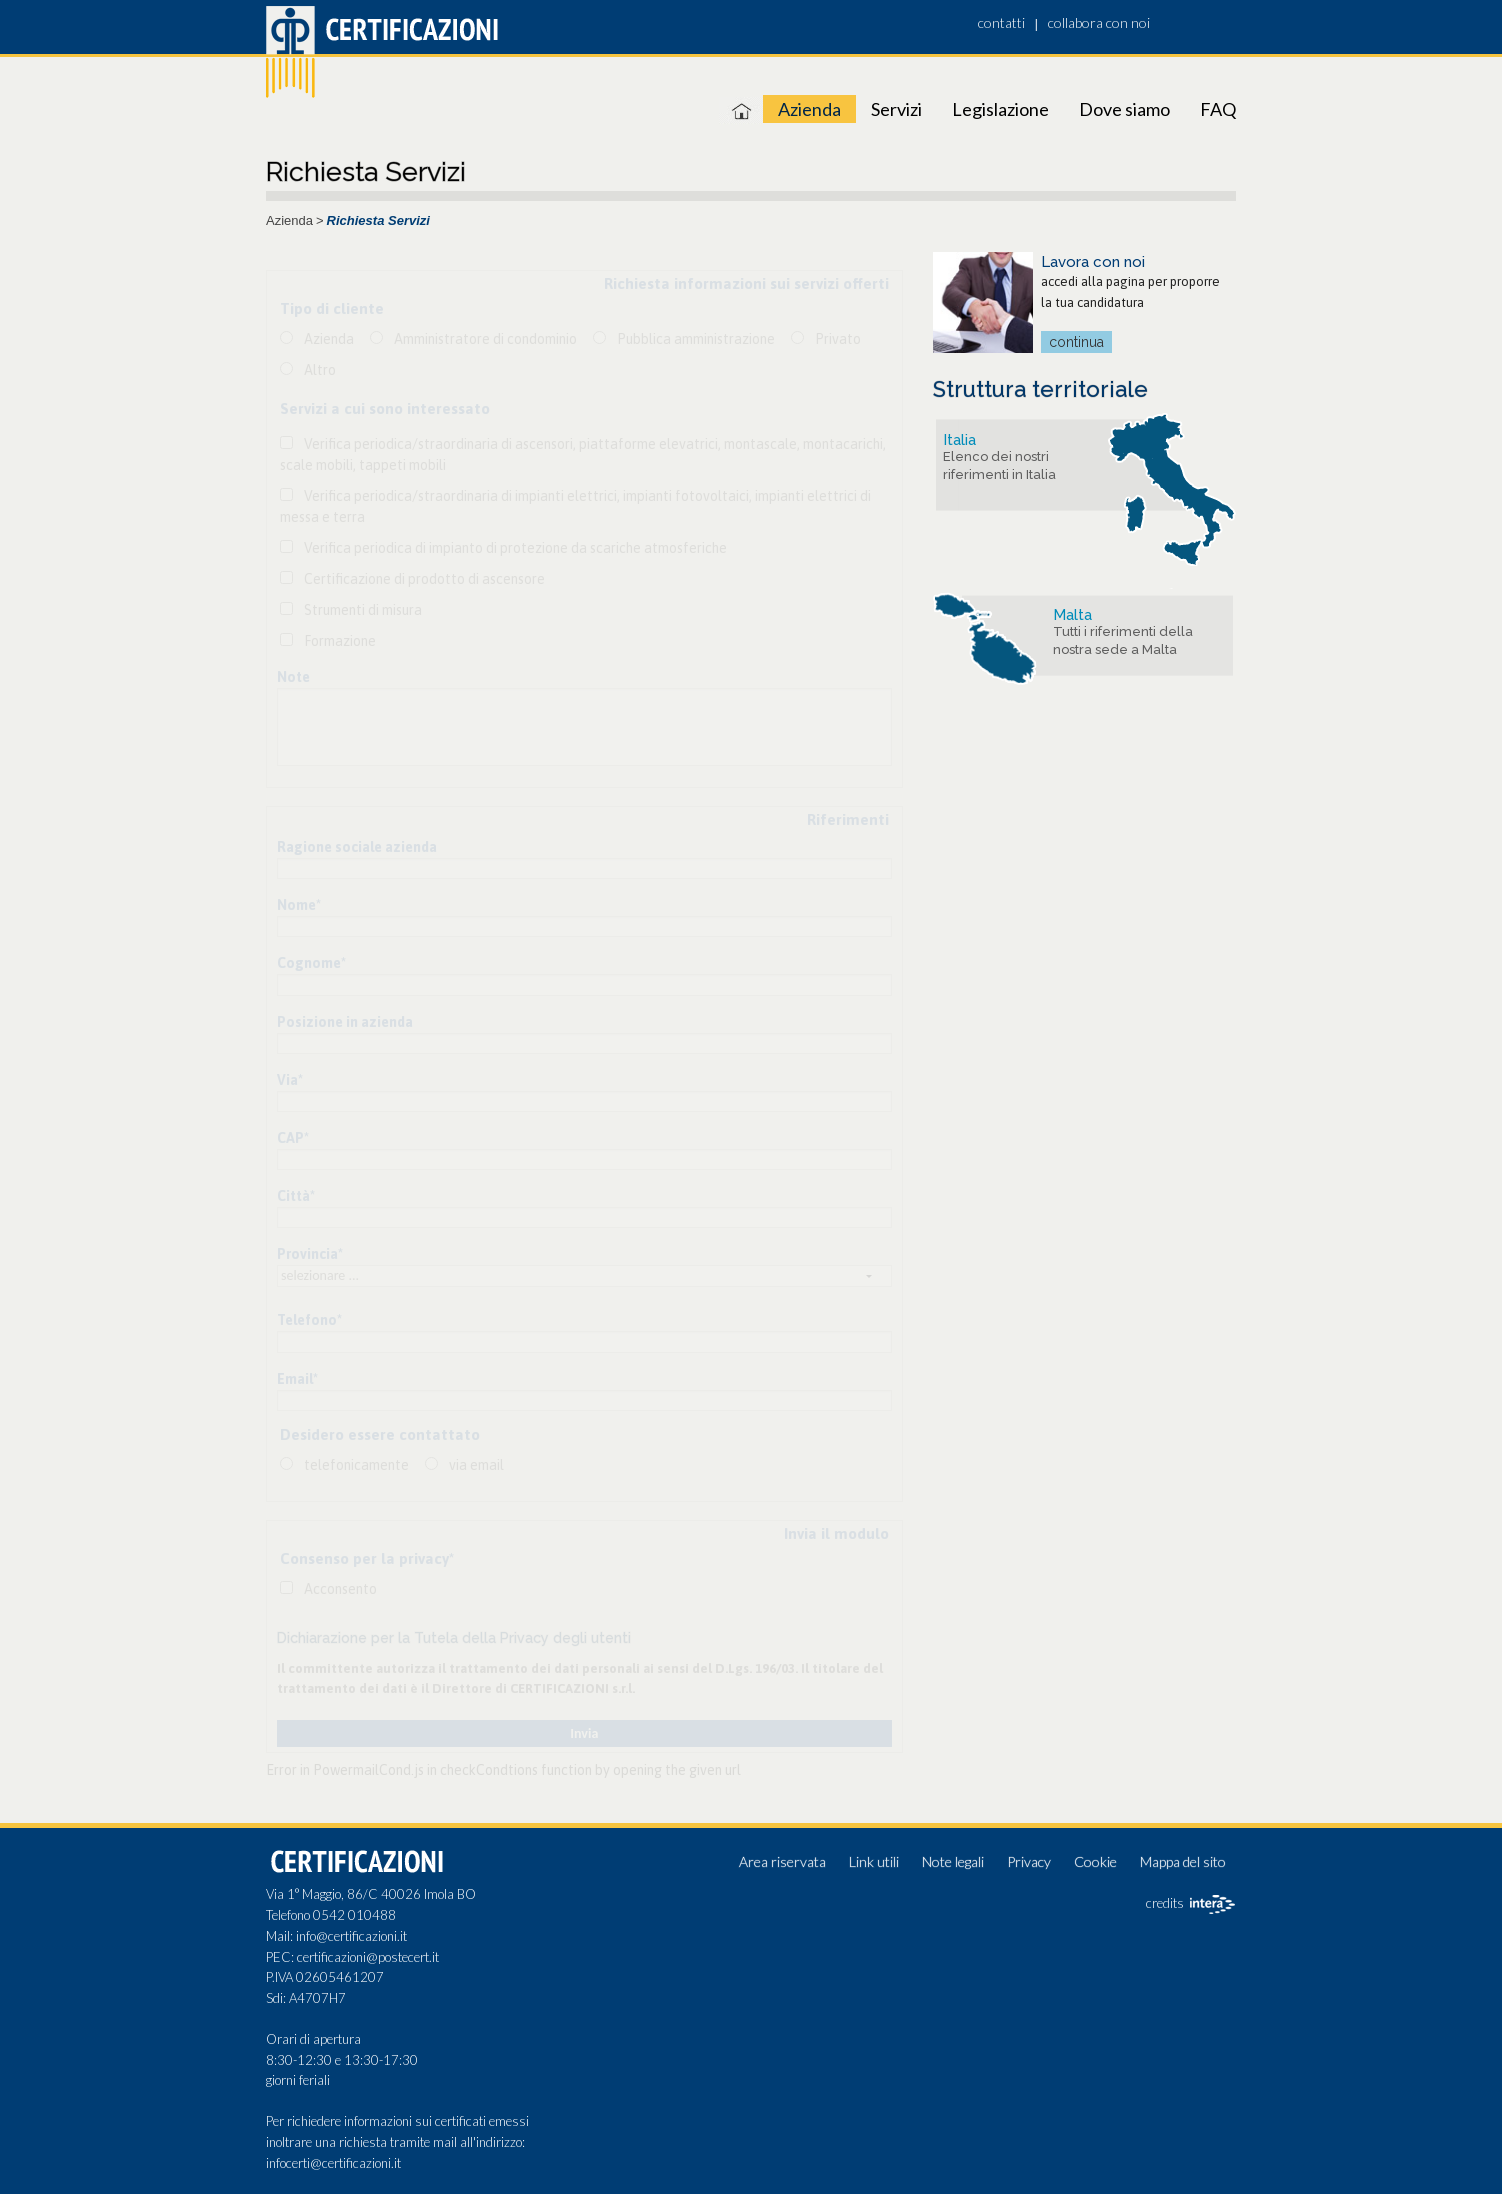 This screenshot has height=2194, width=1502. Describe the element at coordinates (1000, 109) in the screenshot. I see `Legislazione` at that location.